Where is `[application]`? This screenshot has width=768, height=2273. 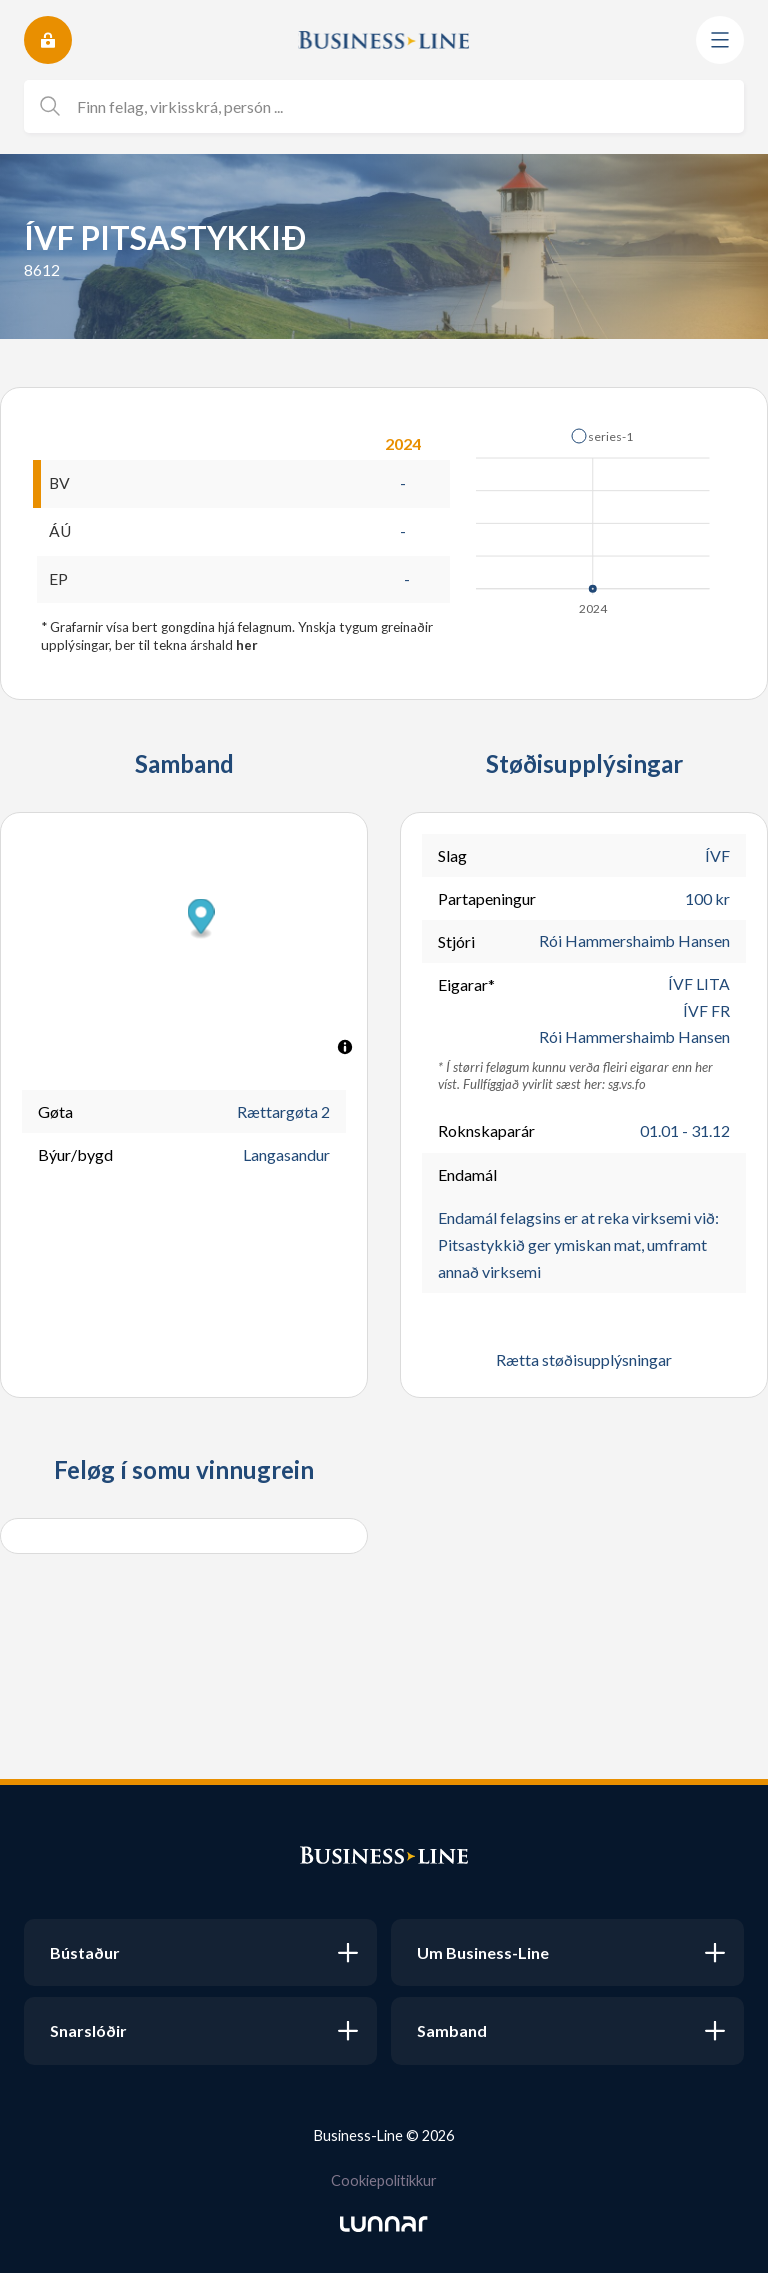
[application] is located at coordinates (594, 516).